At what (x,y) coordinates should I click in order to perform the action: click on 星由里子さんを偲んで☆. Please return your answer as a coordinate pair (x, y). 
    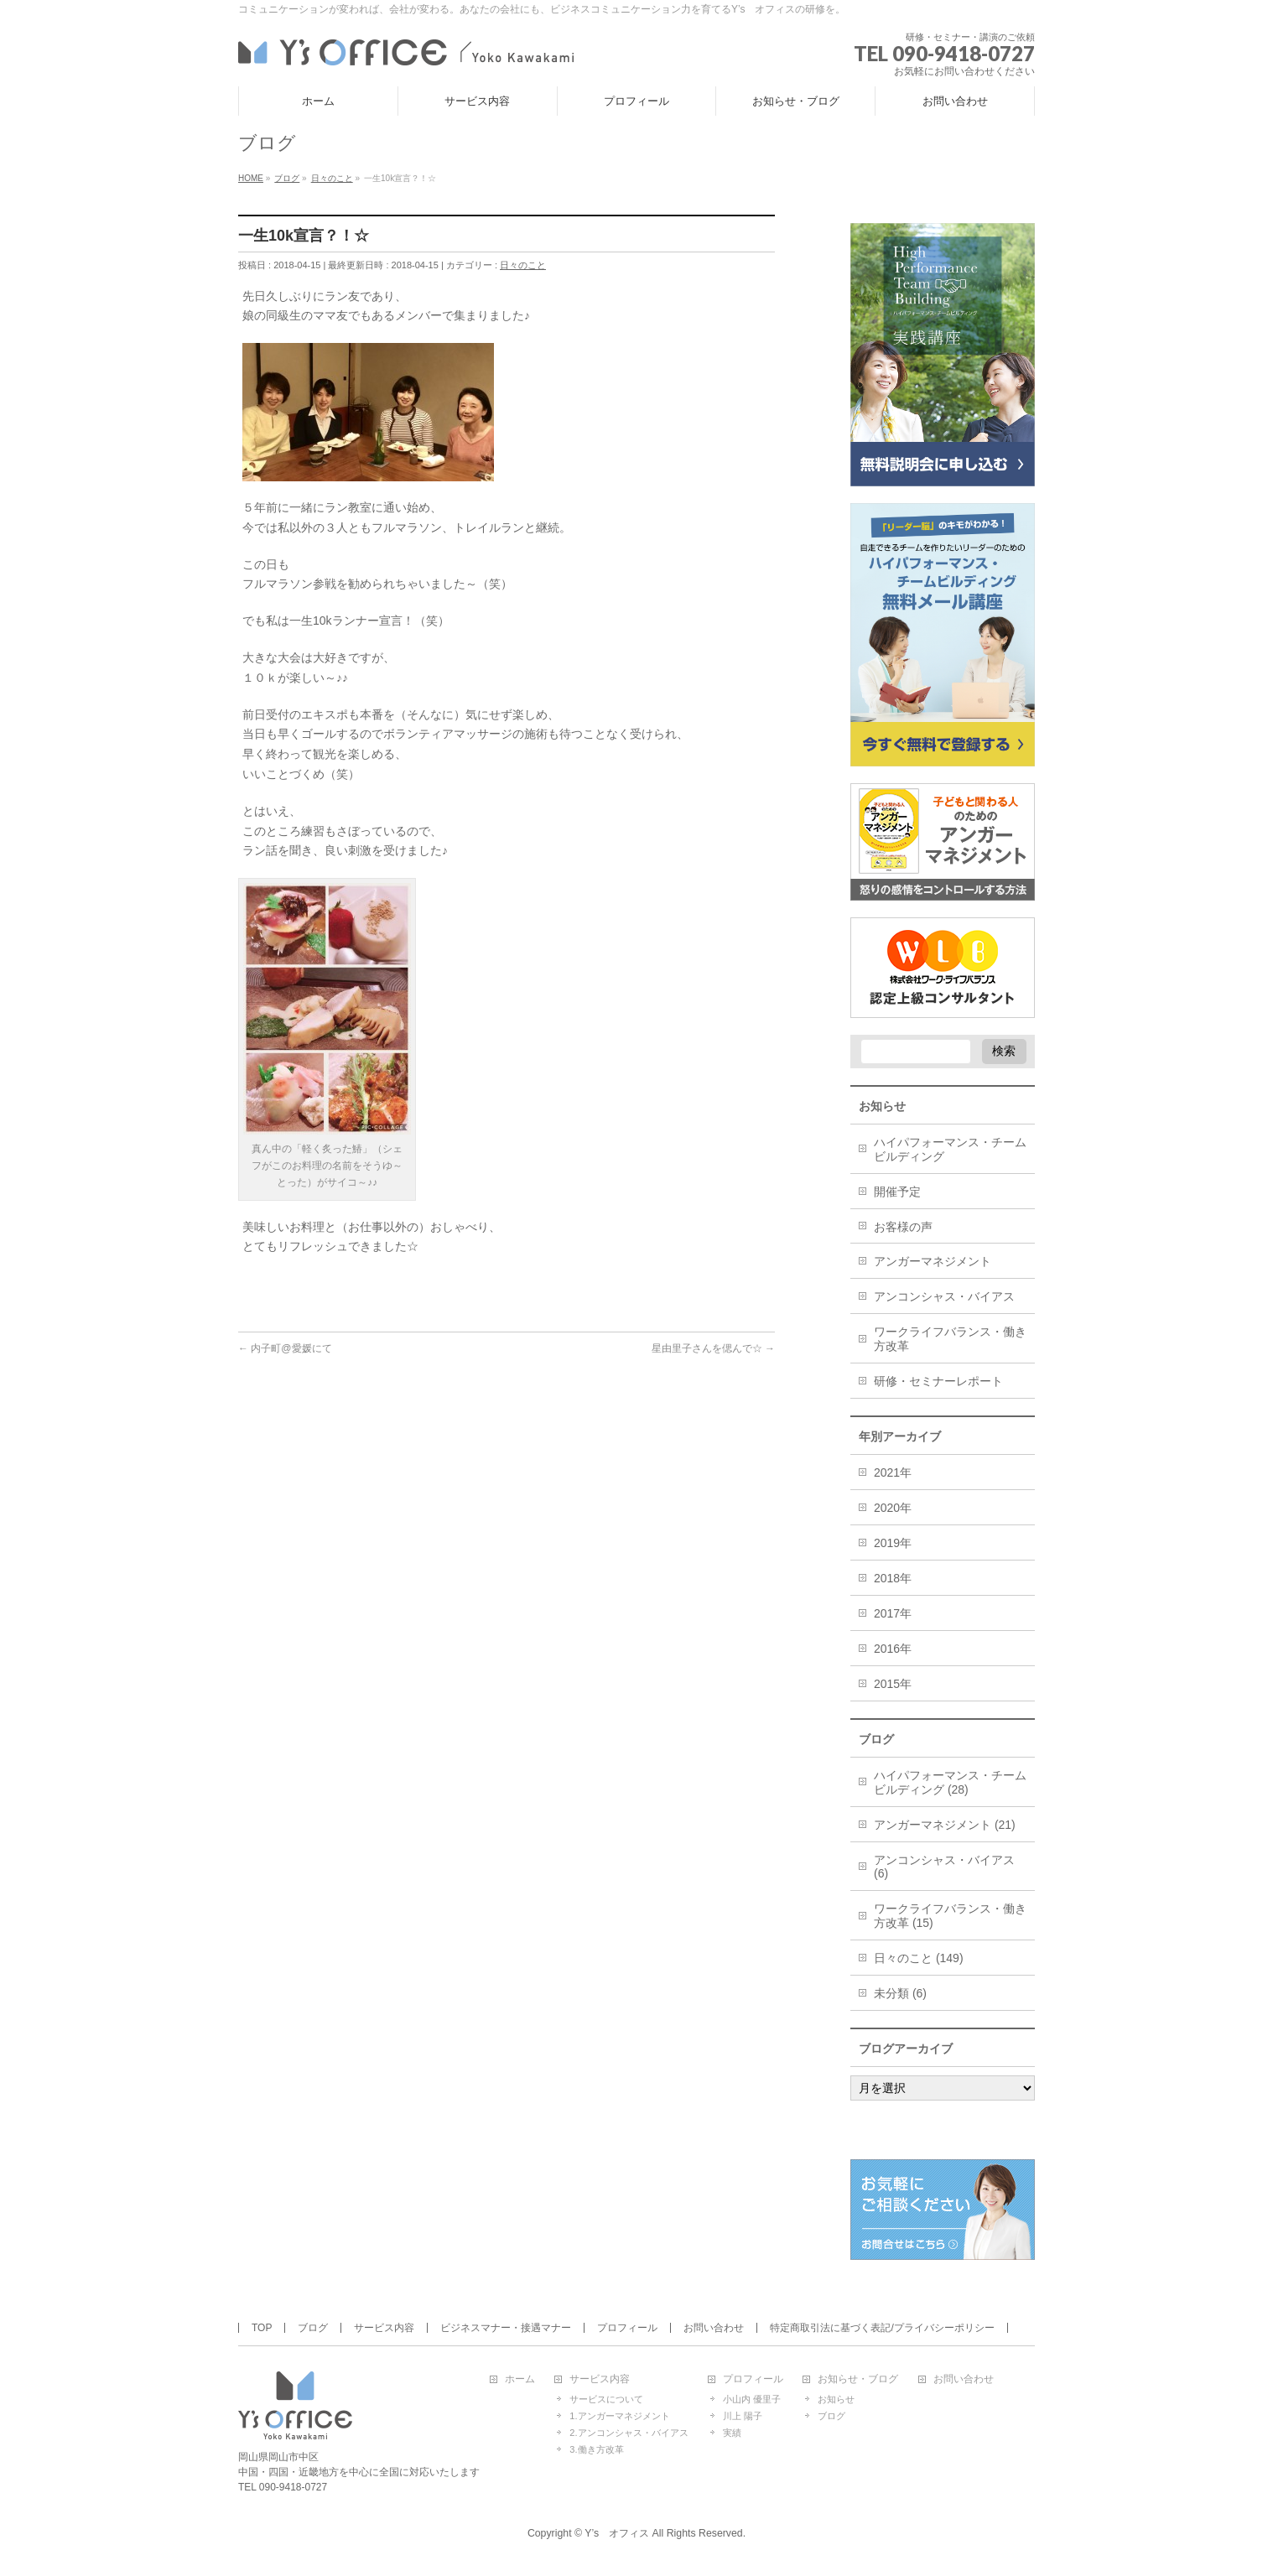
    Looking at the image, I should click on (713, 1348).